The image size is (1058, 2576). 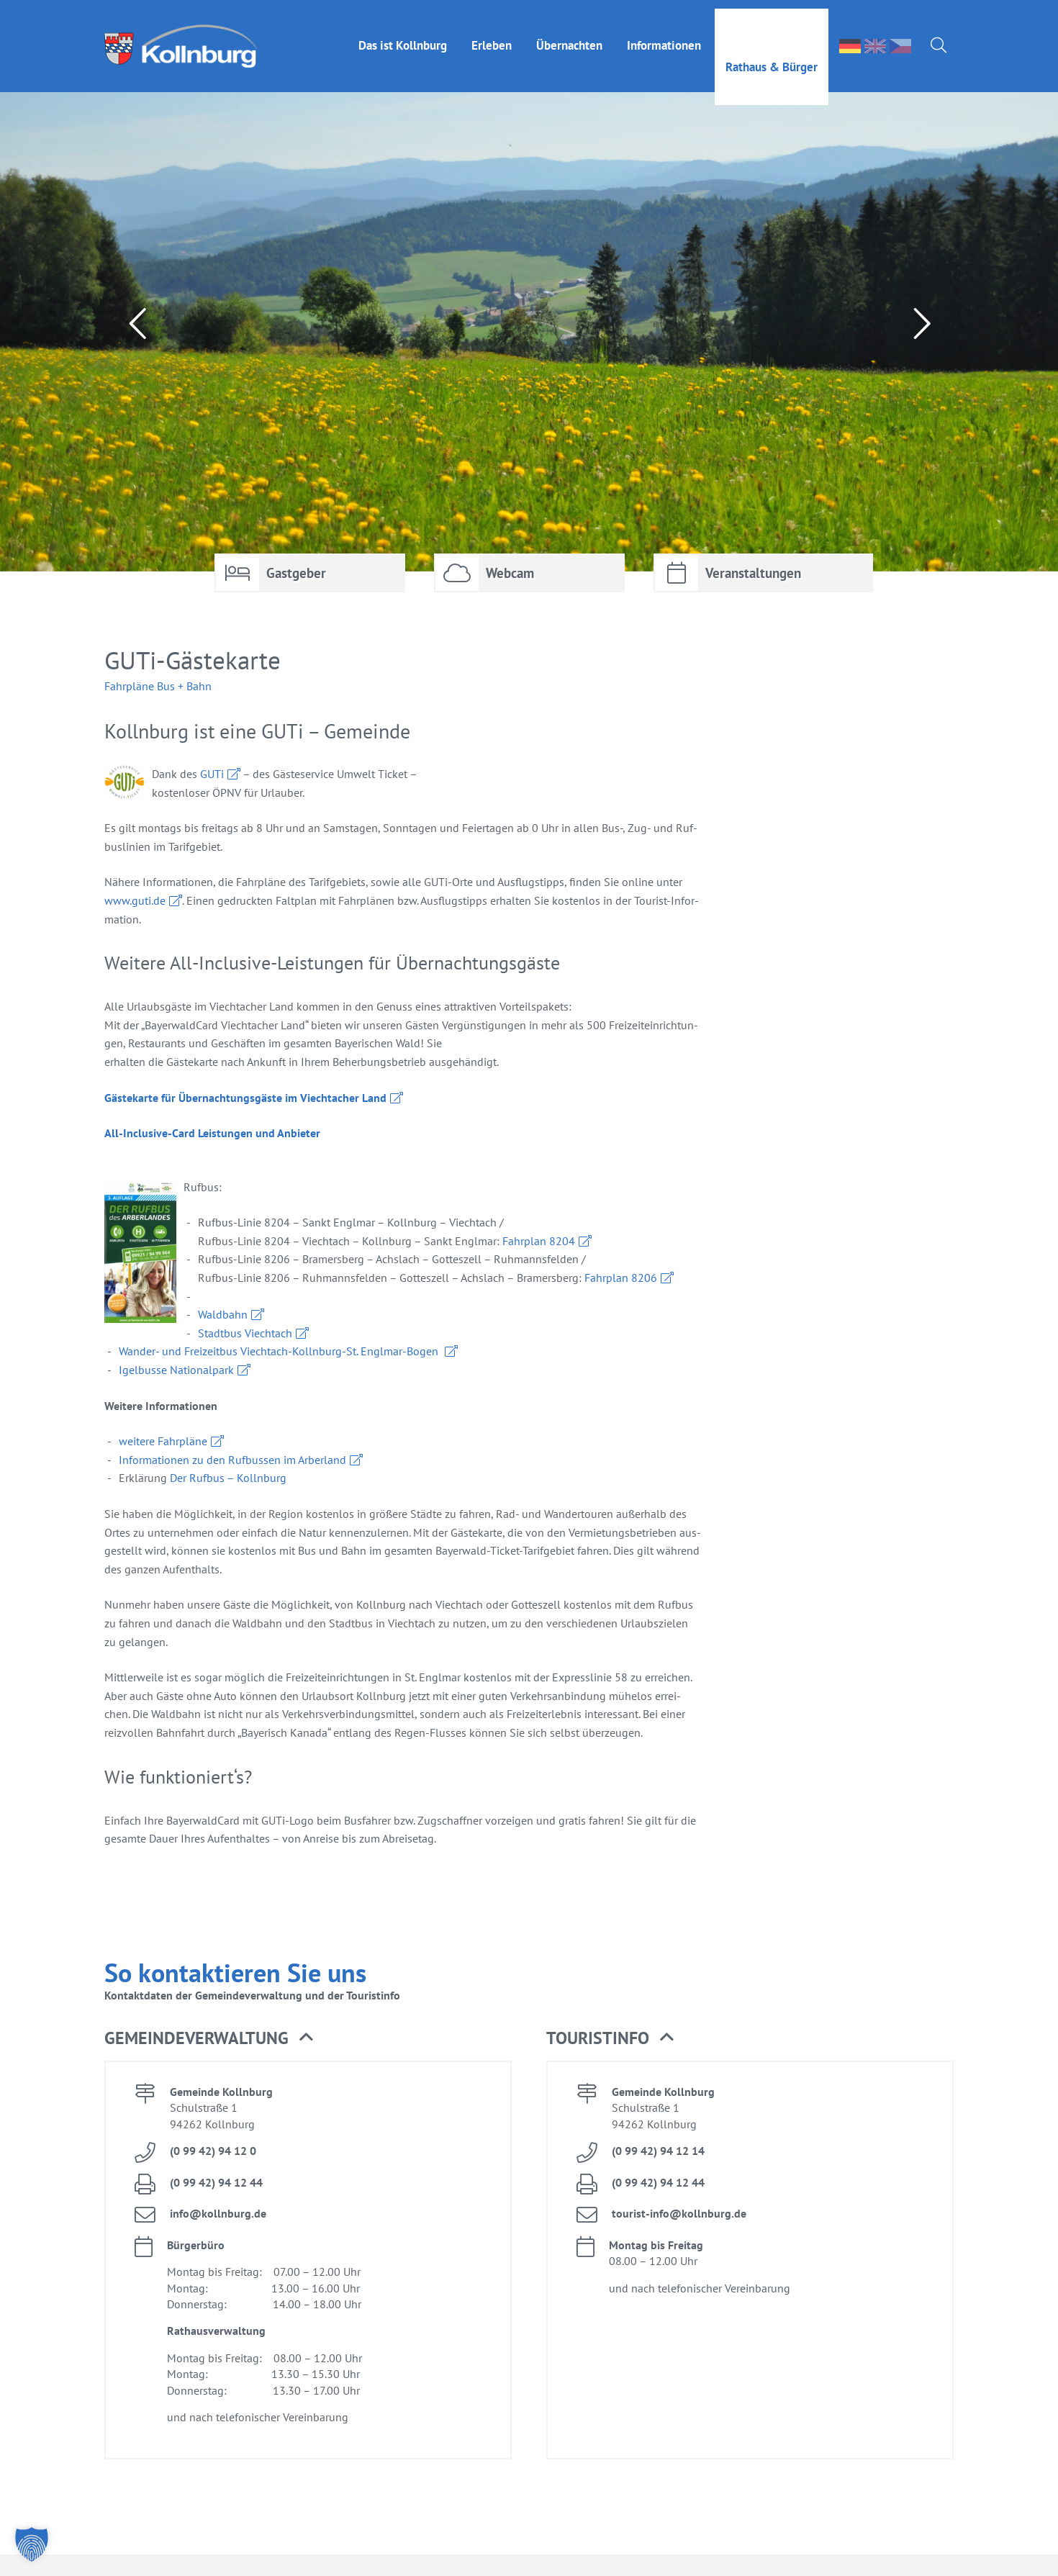 I want to click on Fahr­plan 8204, so click(x=538, y=1241).